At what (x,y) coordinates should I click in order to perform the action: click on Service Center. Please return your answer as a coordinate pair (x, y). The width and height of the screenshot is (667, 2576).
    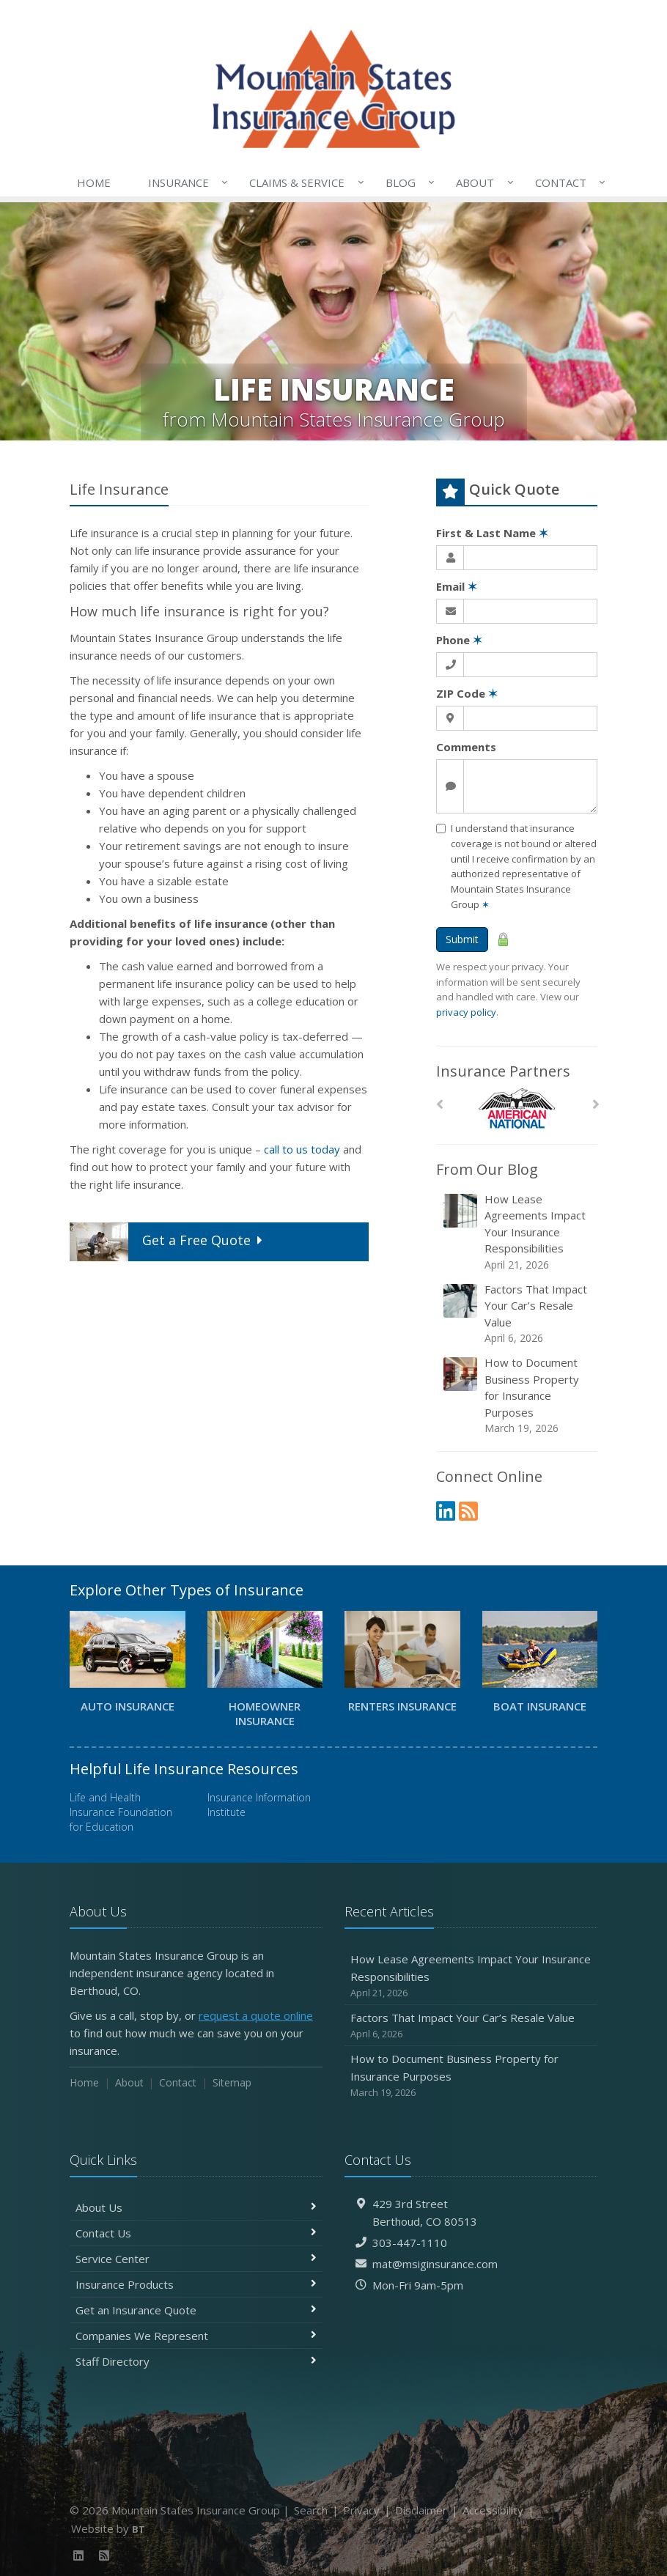
    Looking at the image, I should click on (196, 2258).